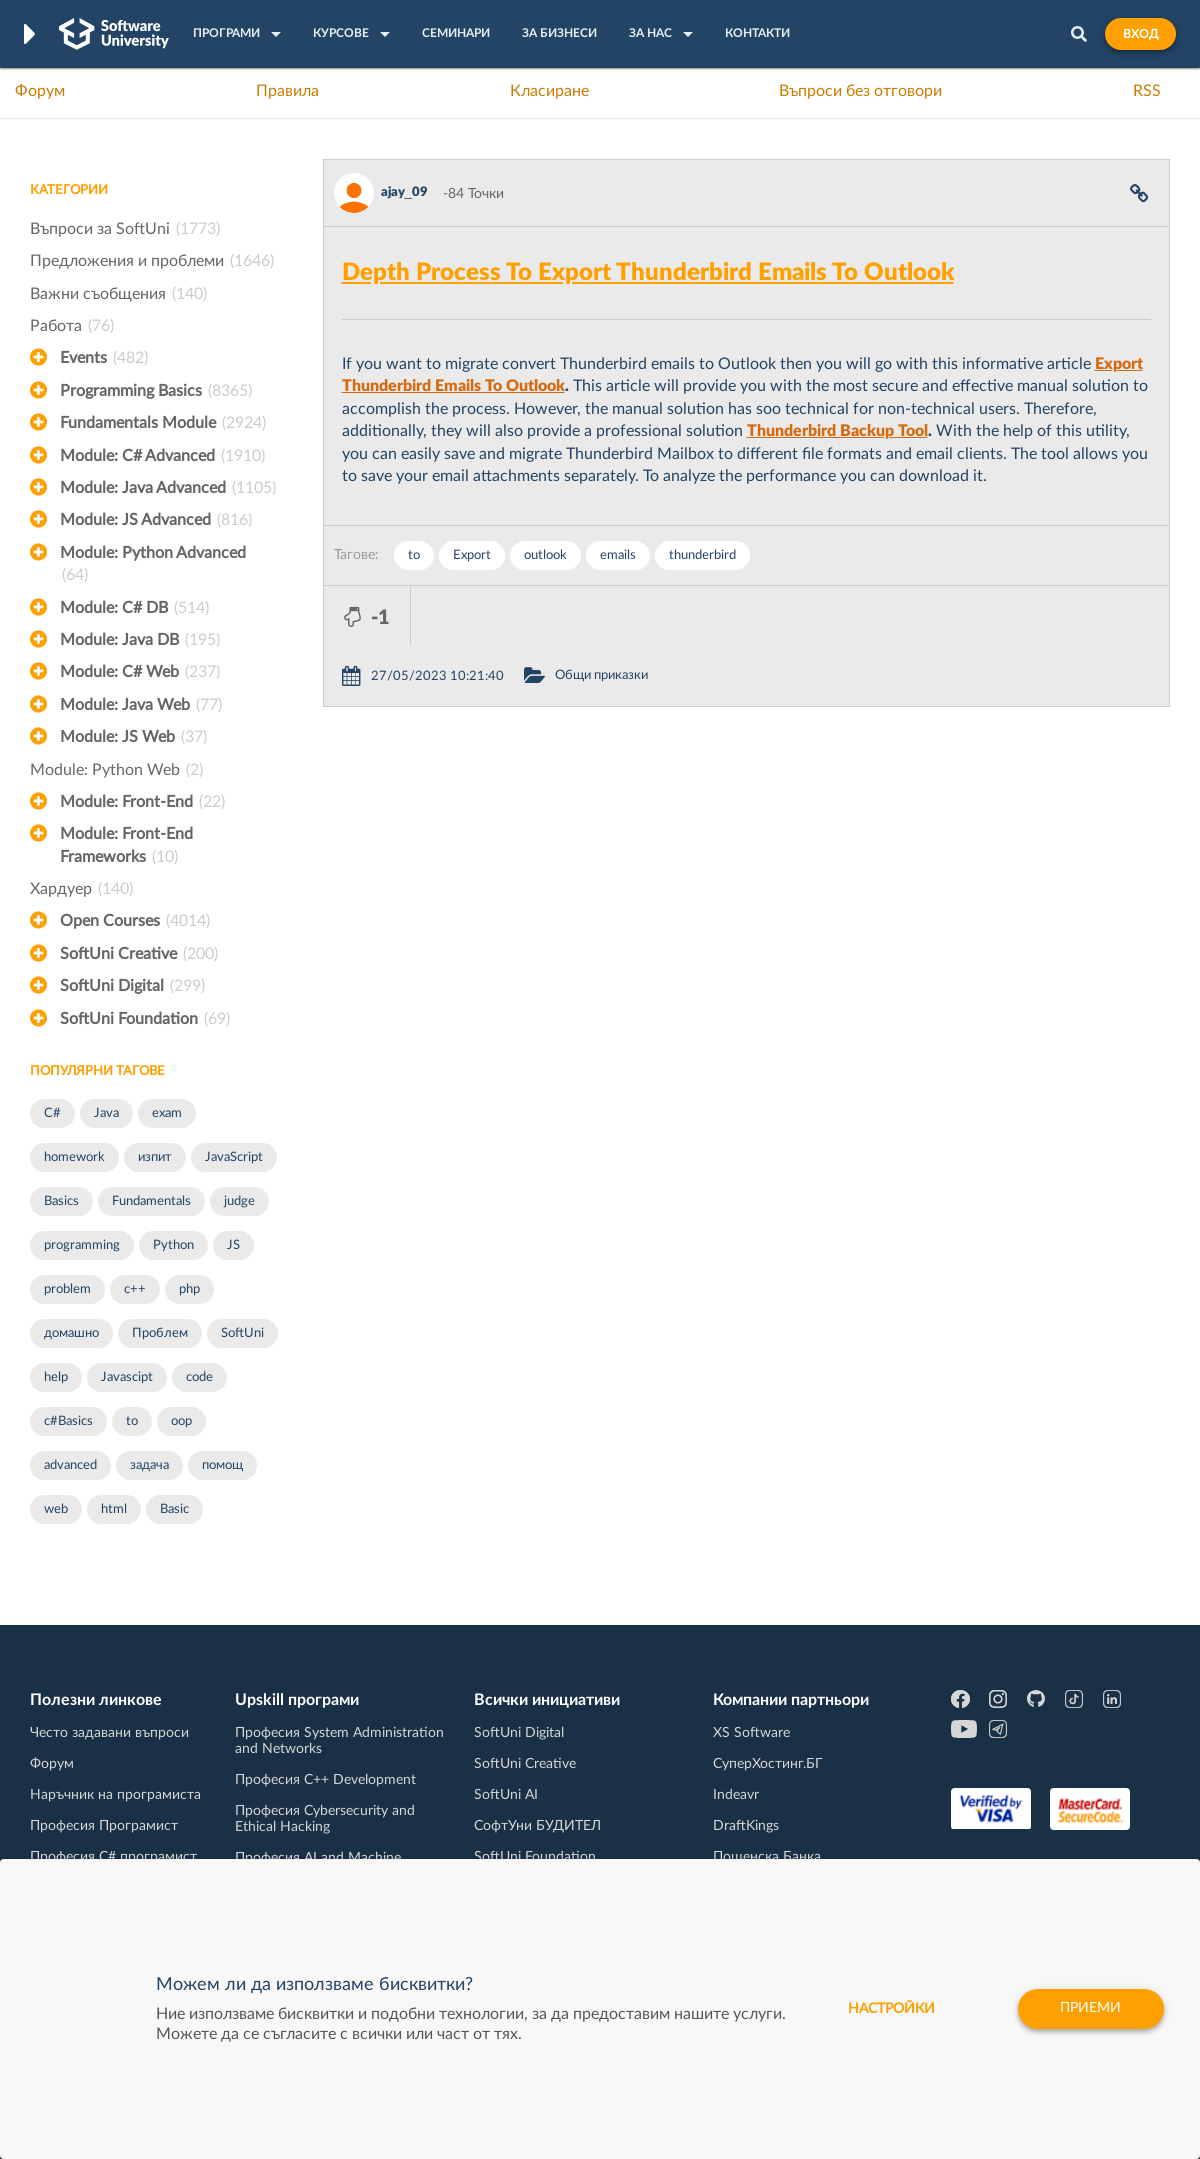 Image resolution: width=1200 pixels, height=2159 pixels. I want to click on Fundamentals Module, so click(163, 423).